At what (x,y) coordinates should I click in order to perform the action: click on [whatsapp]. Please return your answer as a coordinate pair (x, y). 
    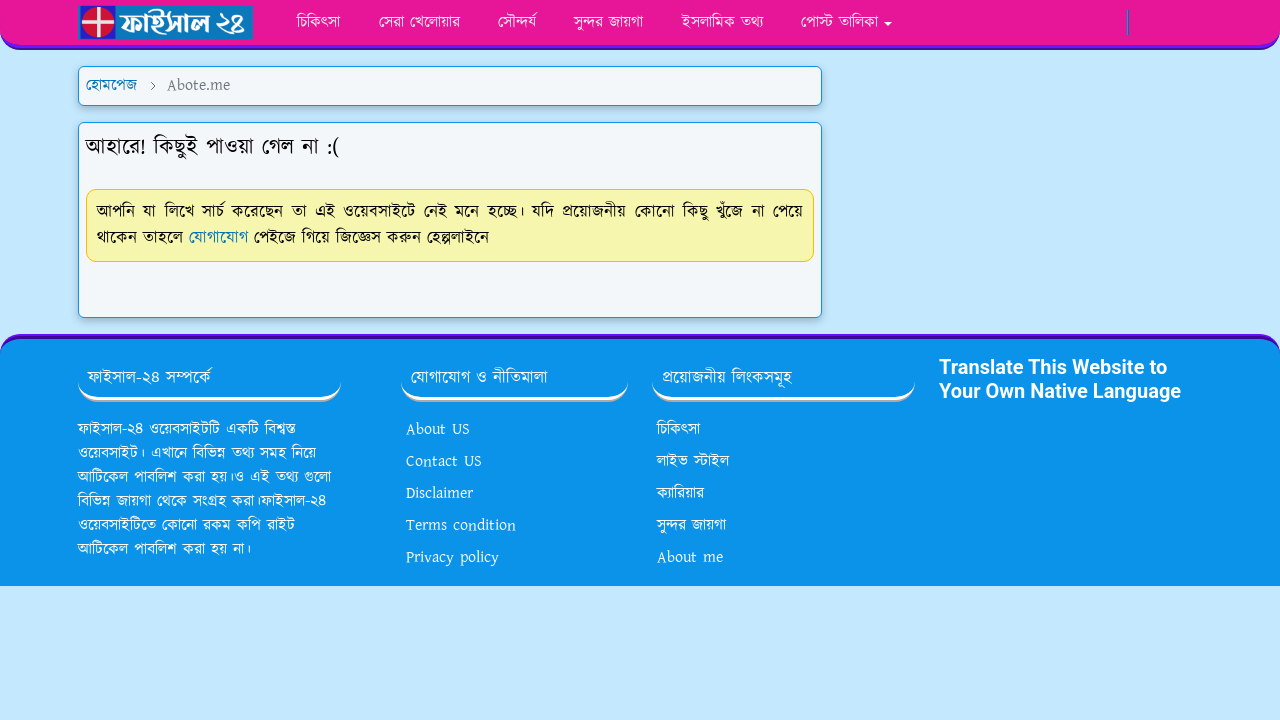
    Looking at the image, I should click on (1040, 23).